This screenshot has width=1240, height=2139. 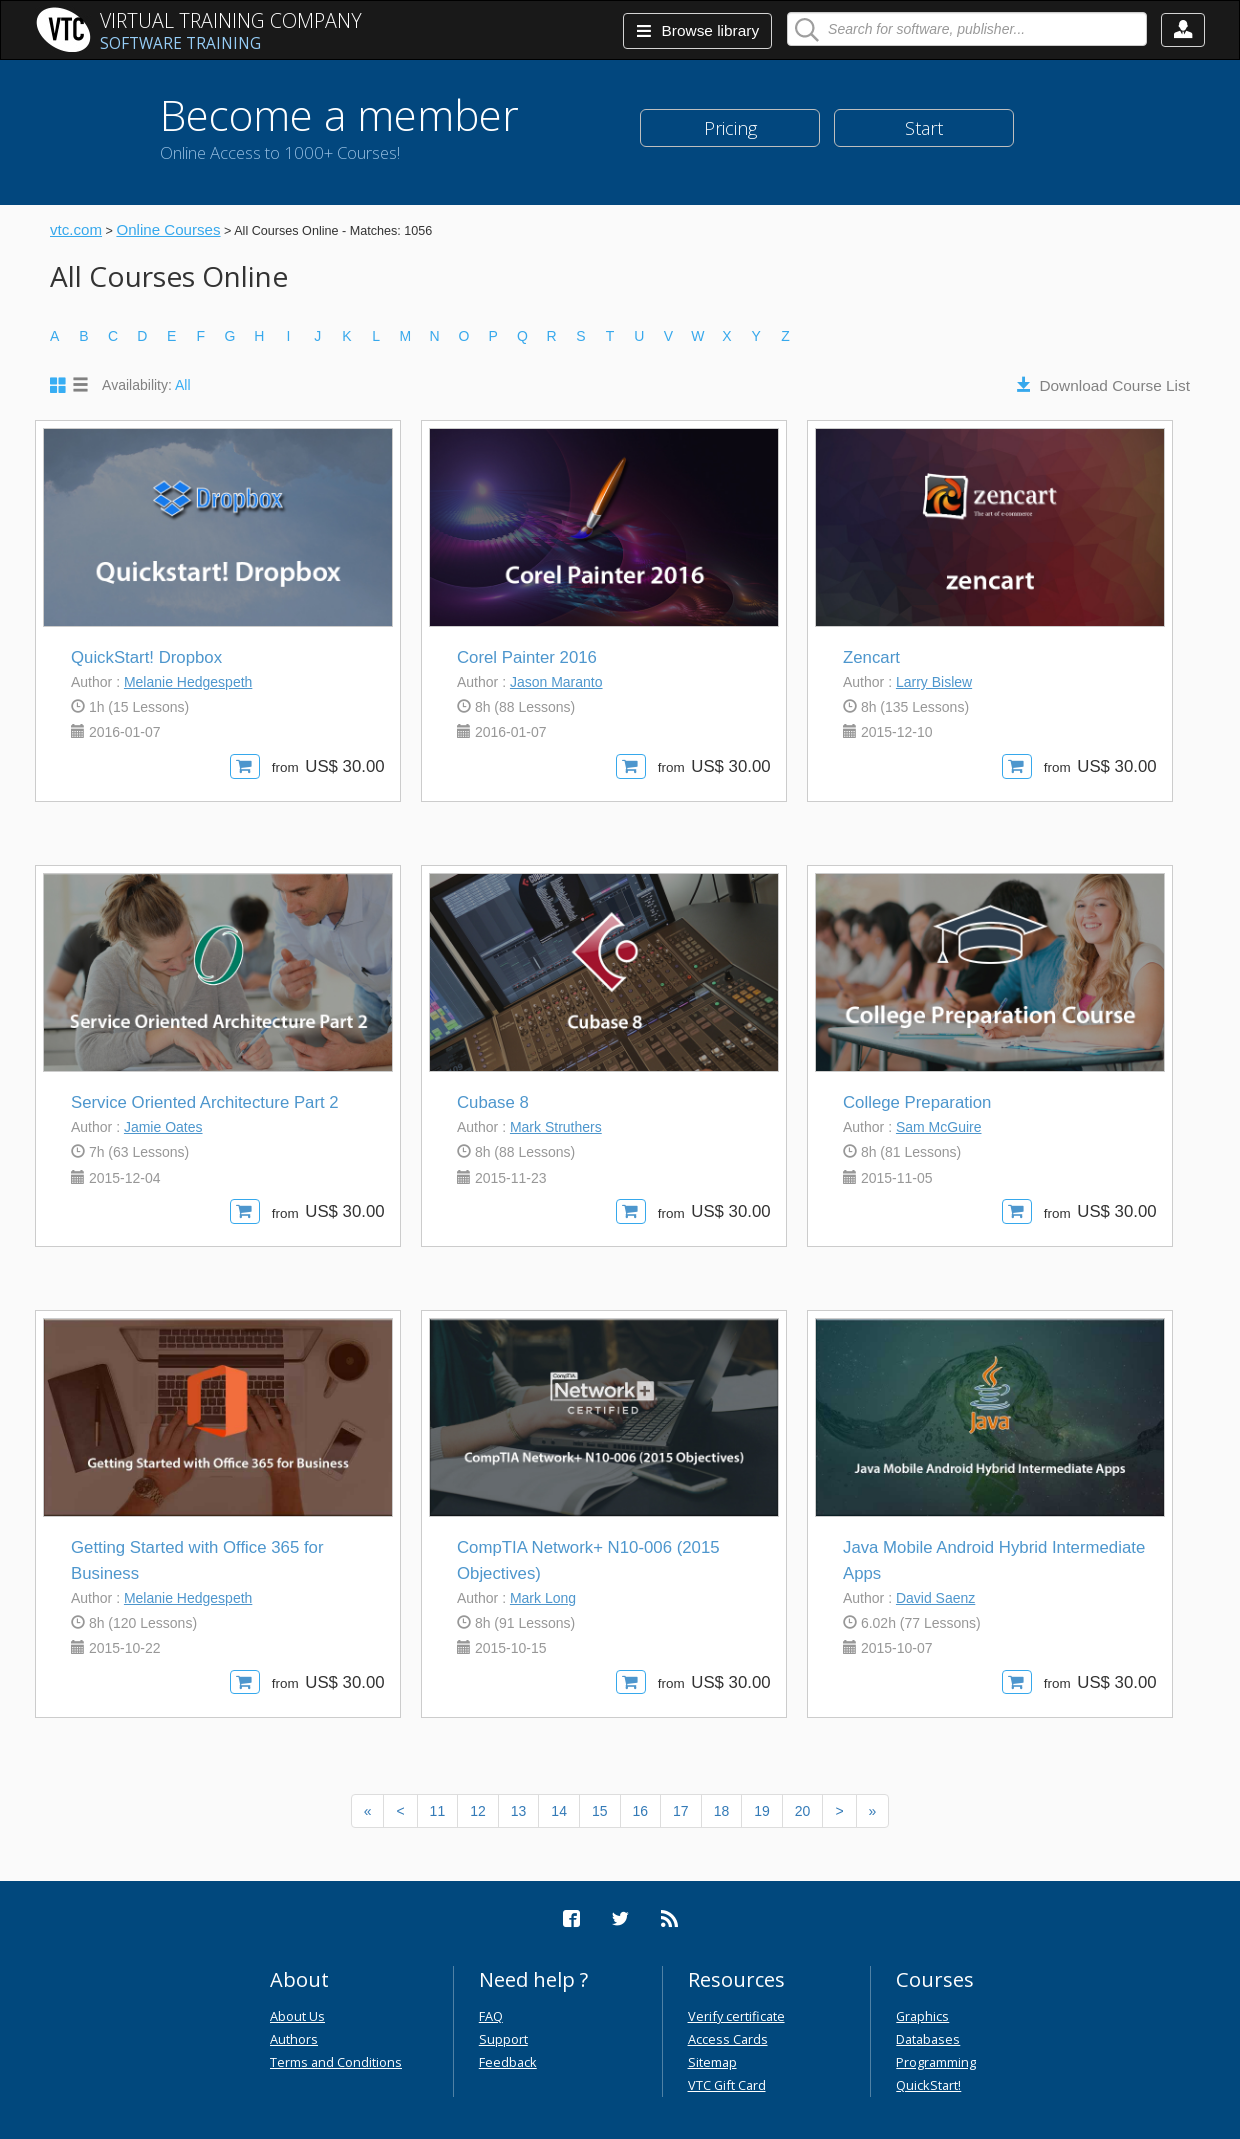 I want to click on [button], so click(x=1183, y=30).